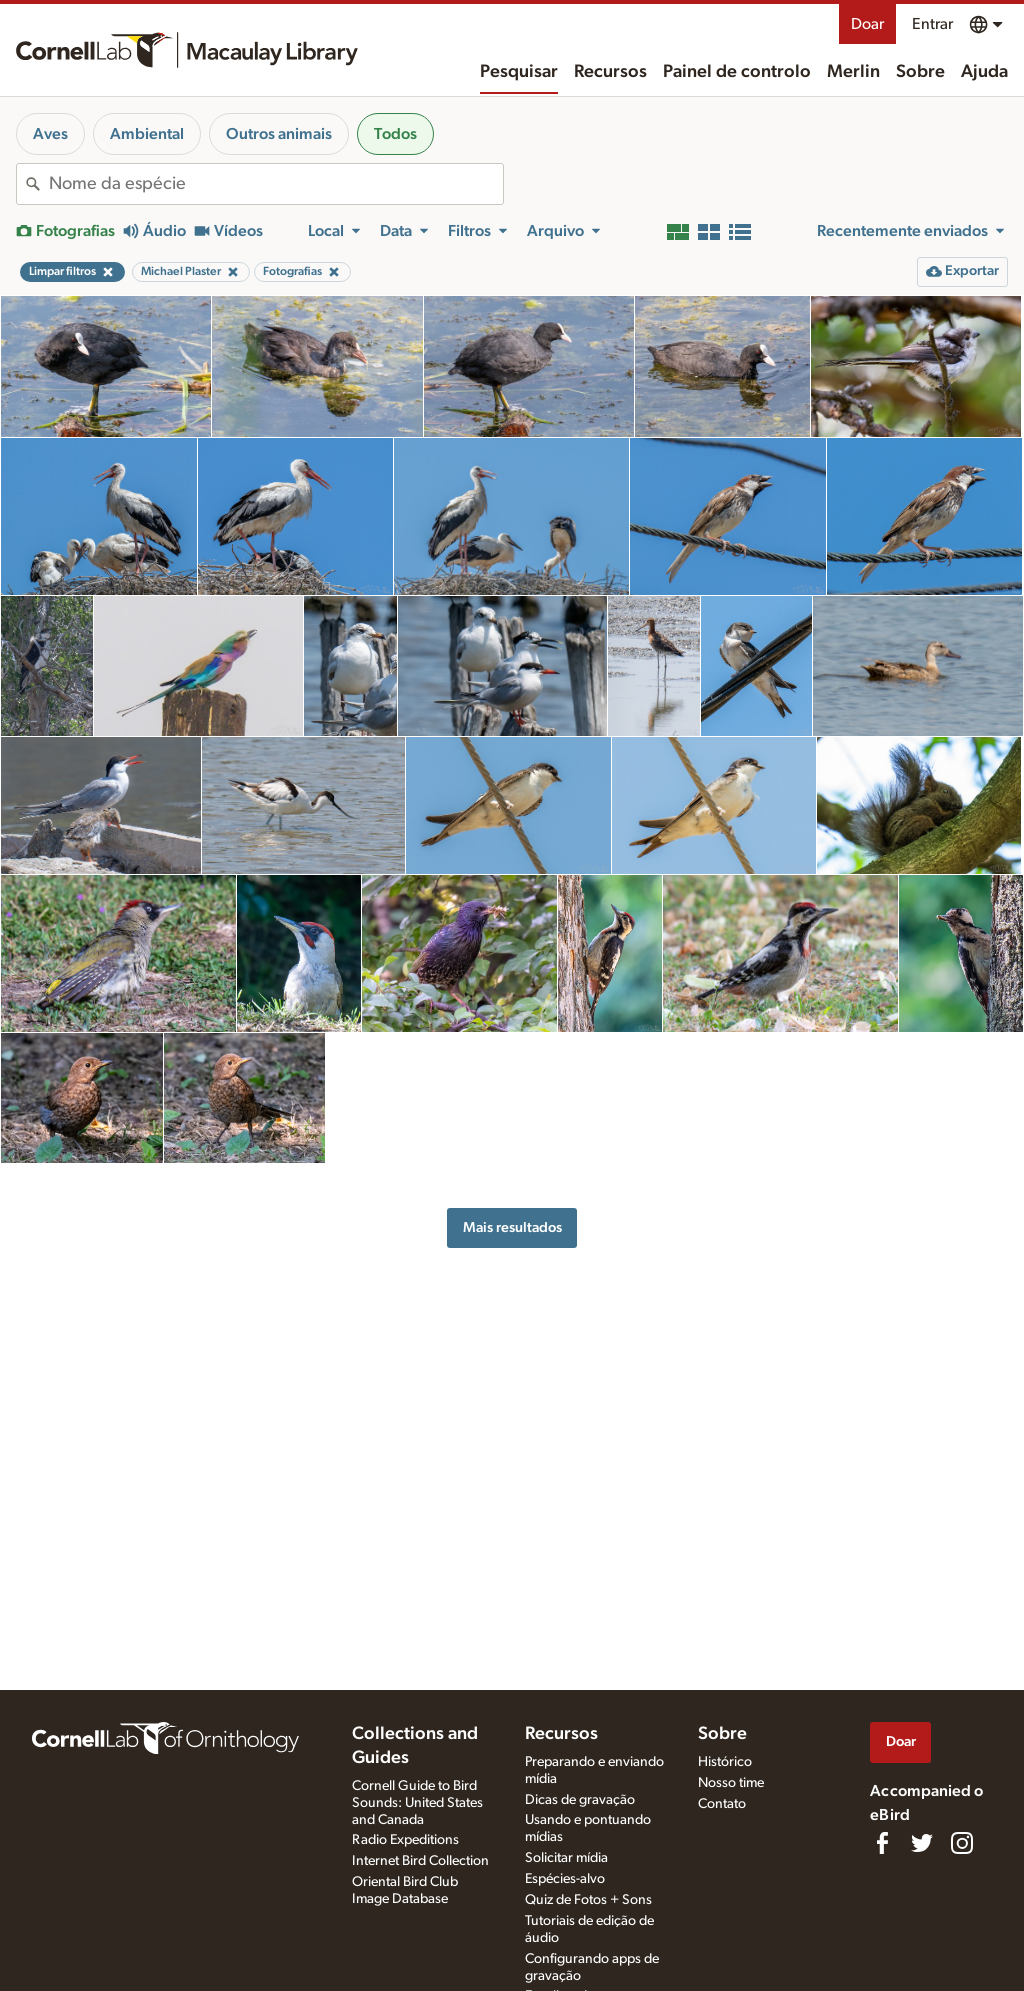 The image size is (1024, 1991). Describe the element at coordinates (722, 1804) in the screenshot. I see `Contato` at that location.